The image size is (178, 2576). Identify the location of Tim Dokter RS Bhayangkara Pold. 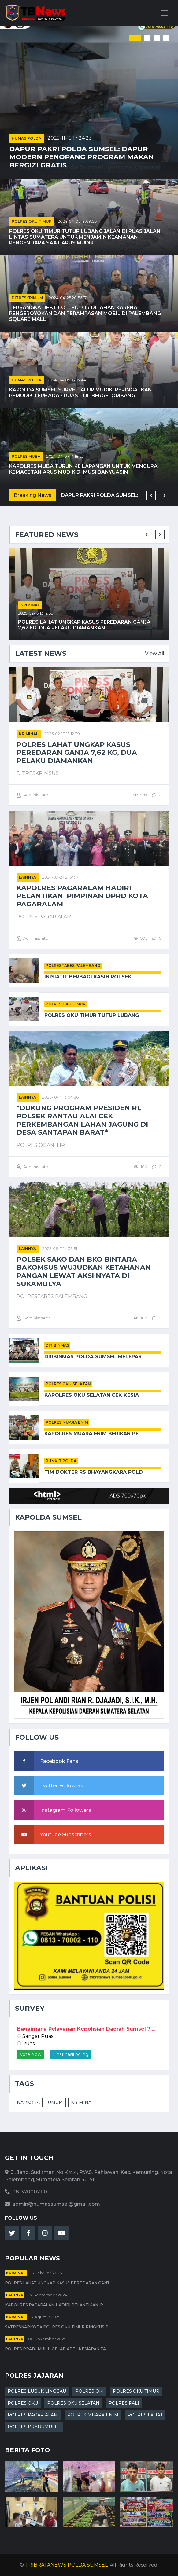
(93, 1472).